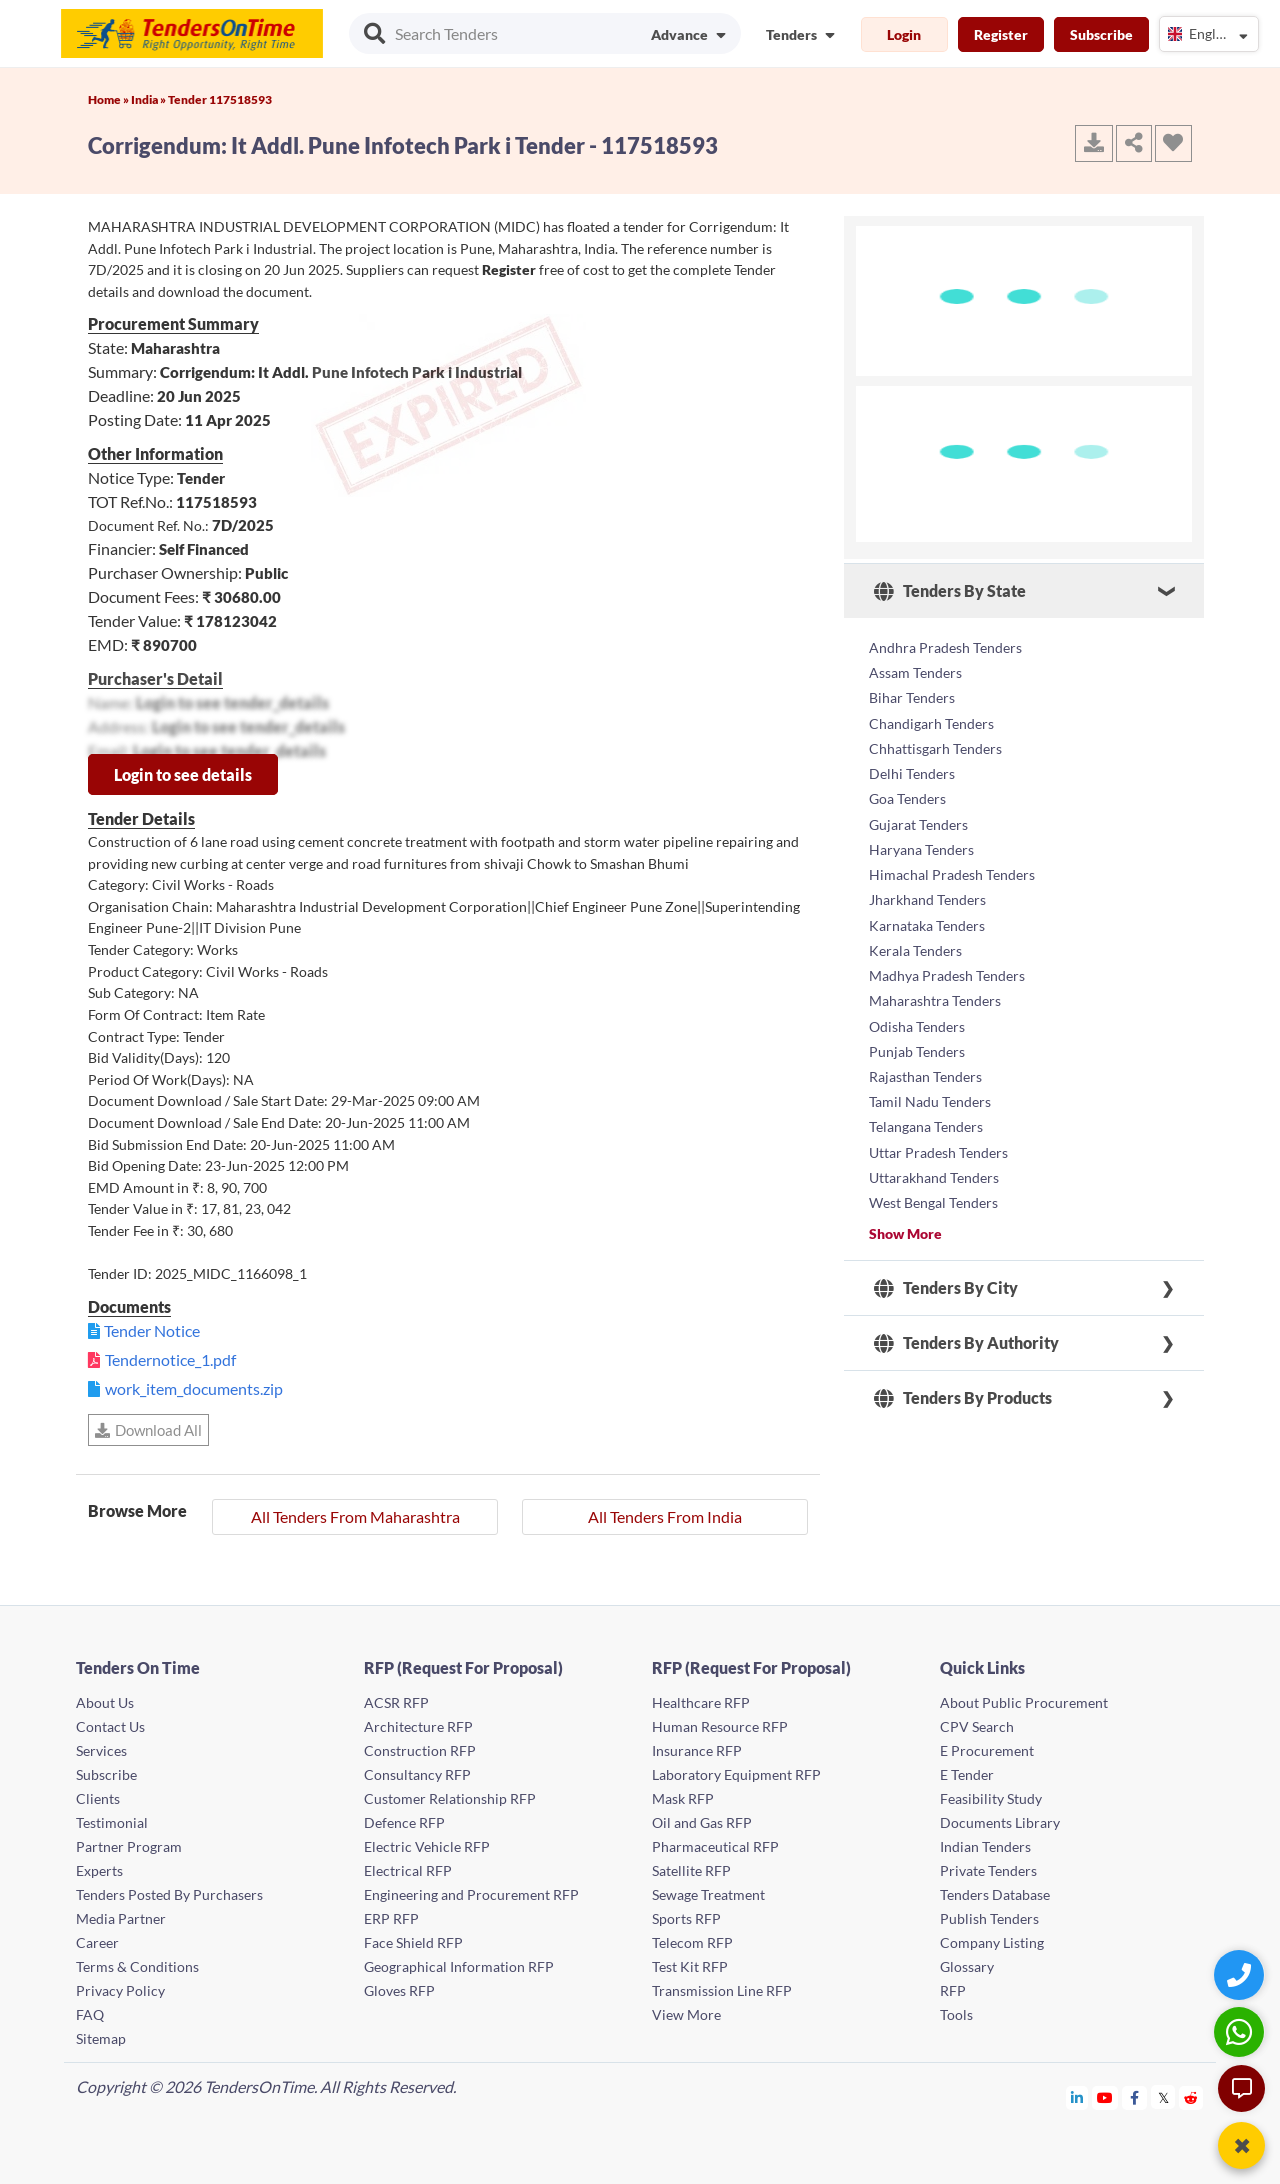 The height and width of the screenshot is (2184, 1280). Describe the element at coordinates (926, 1102) in the screenshot. I see `Telangana Tenders` at that location.